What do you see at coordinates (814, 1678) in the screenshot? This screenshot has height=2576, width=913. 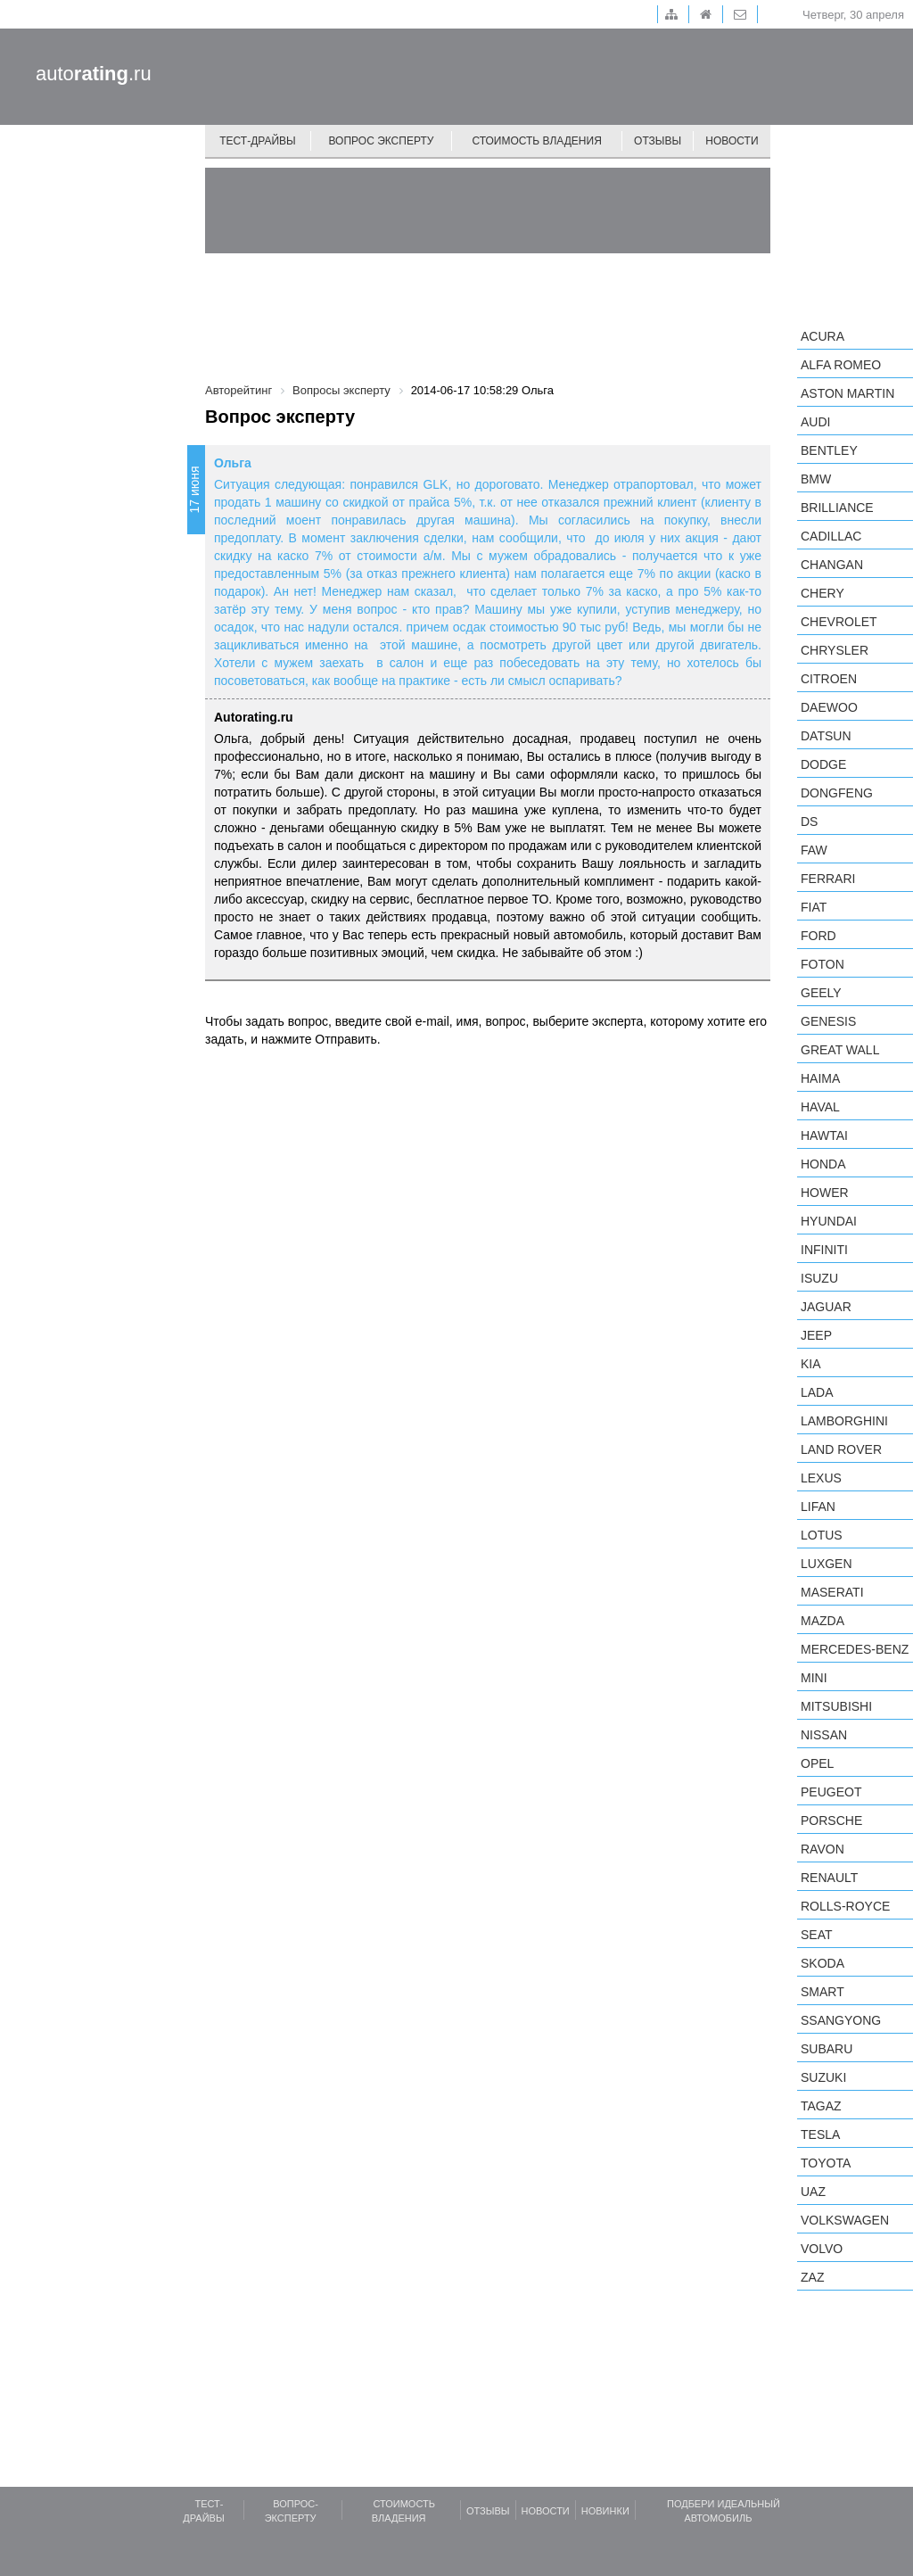 I see `MINI` at bounding box center [814, 1678].